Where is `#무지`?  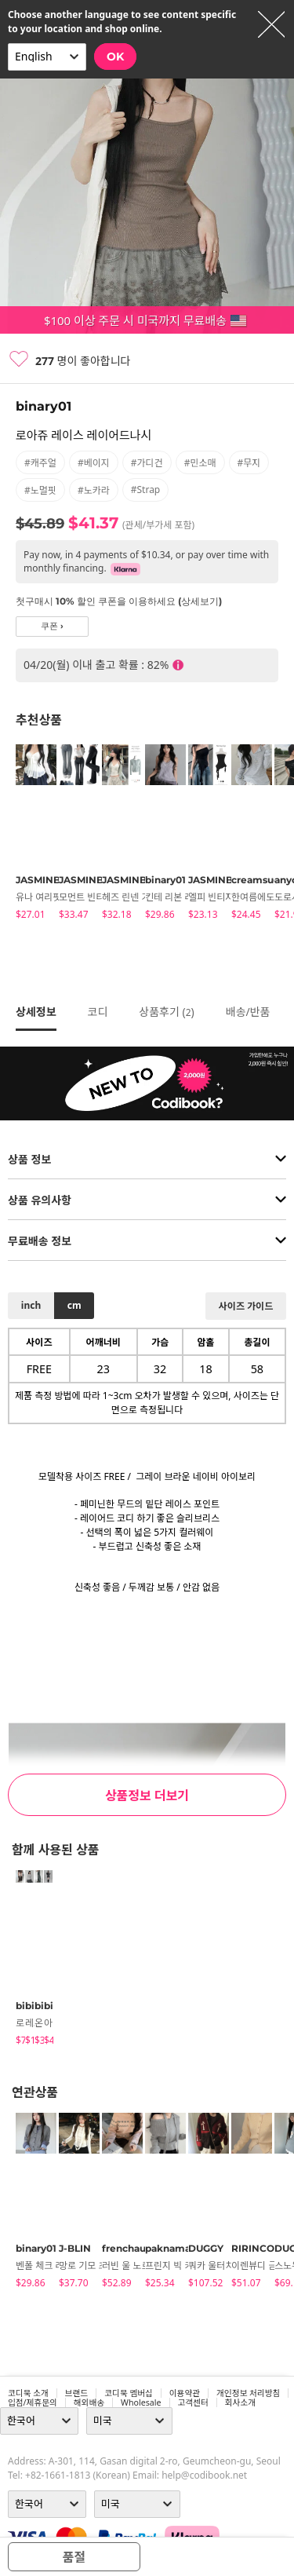
#무지 is located at coordinates (249, 463).